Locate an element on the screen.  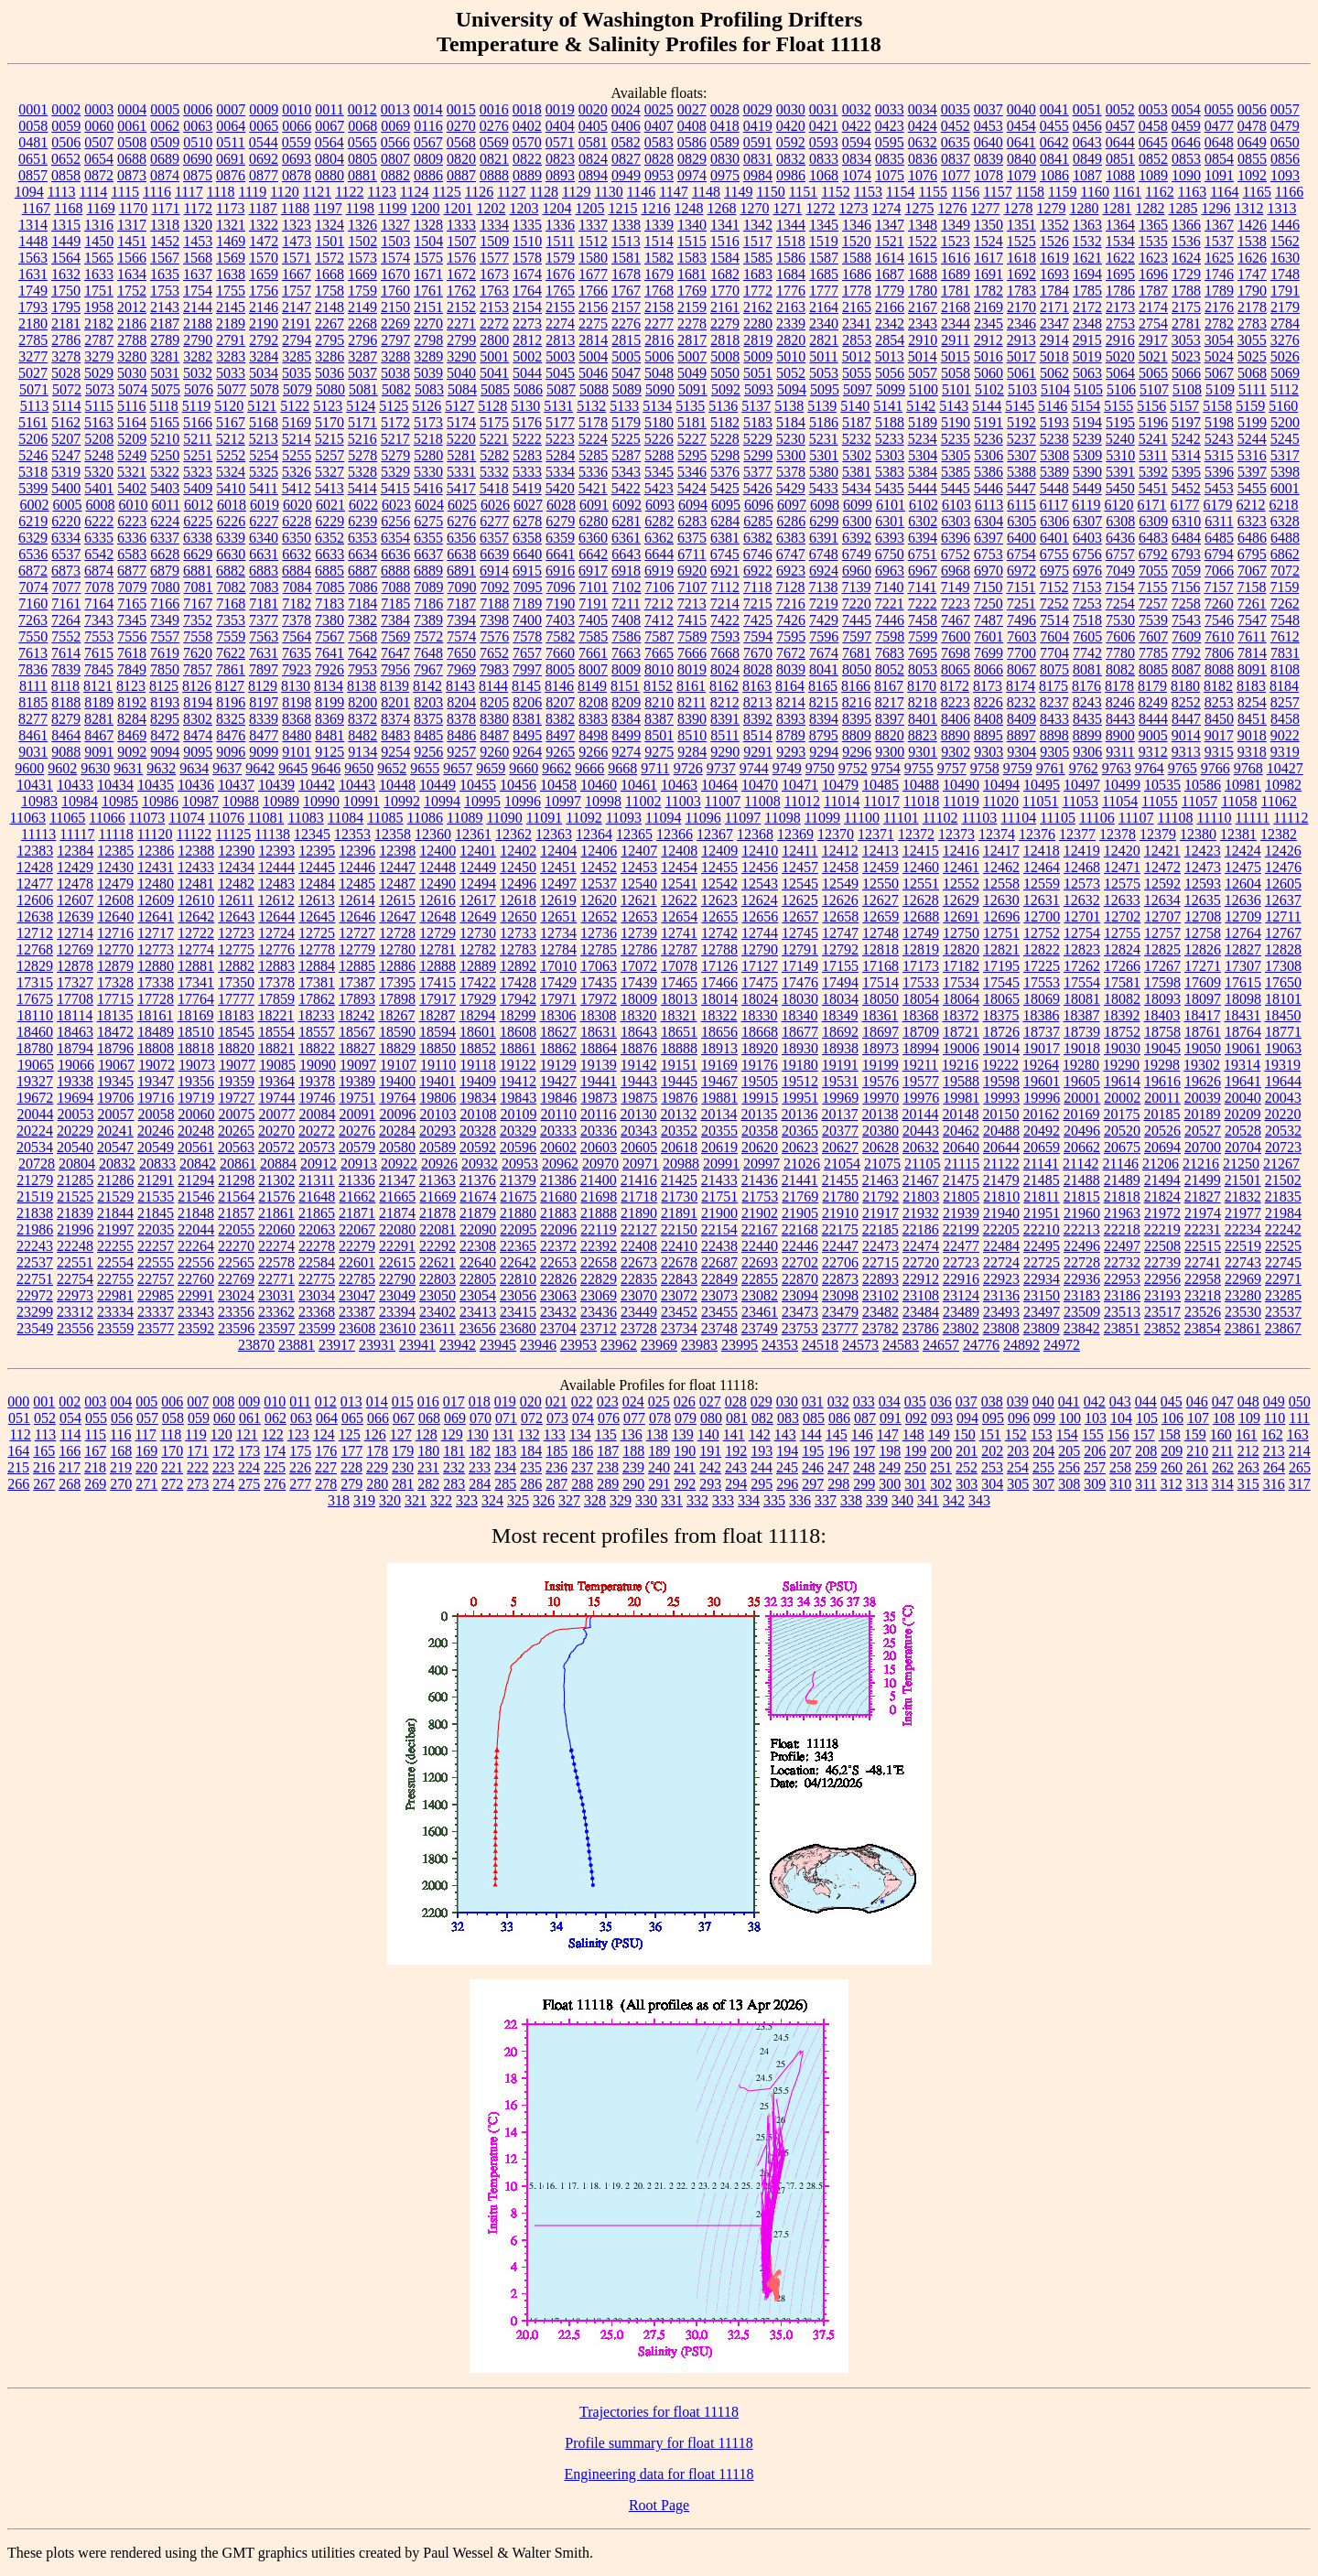
5325 is located at coordinates (263, 472).